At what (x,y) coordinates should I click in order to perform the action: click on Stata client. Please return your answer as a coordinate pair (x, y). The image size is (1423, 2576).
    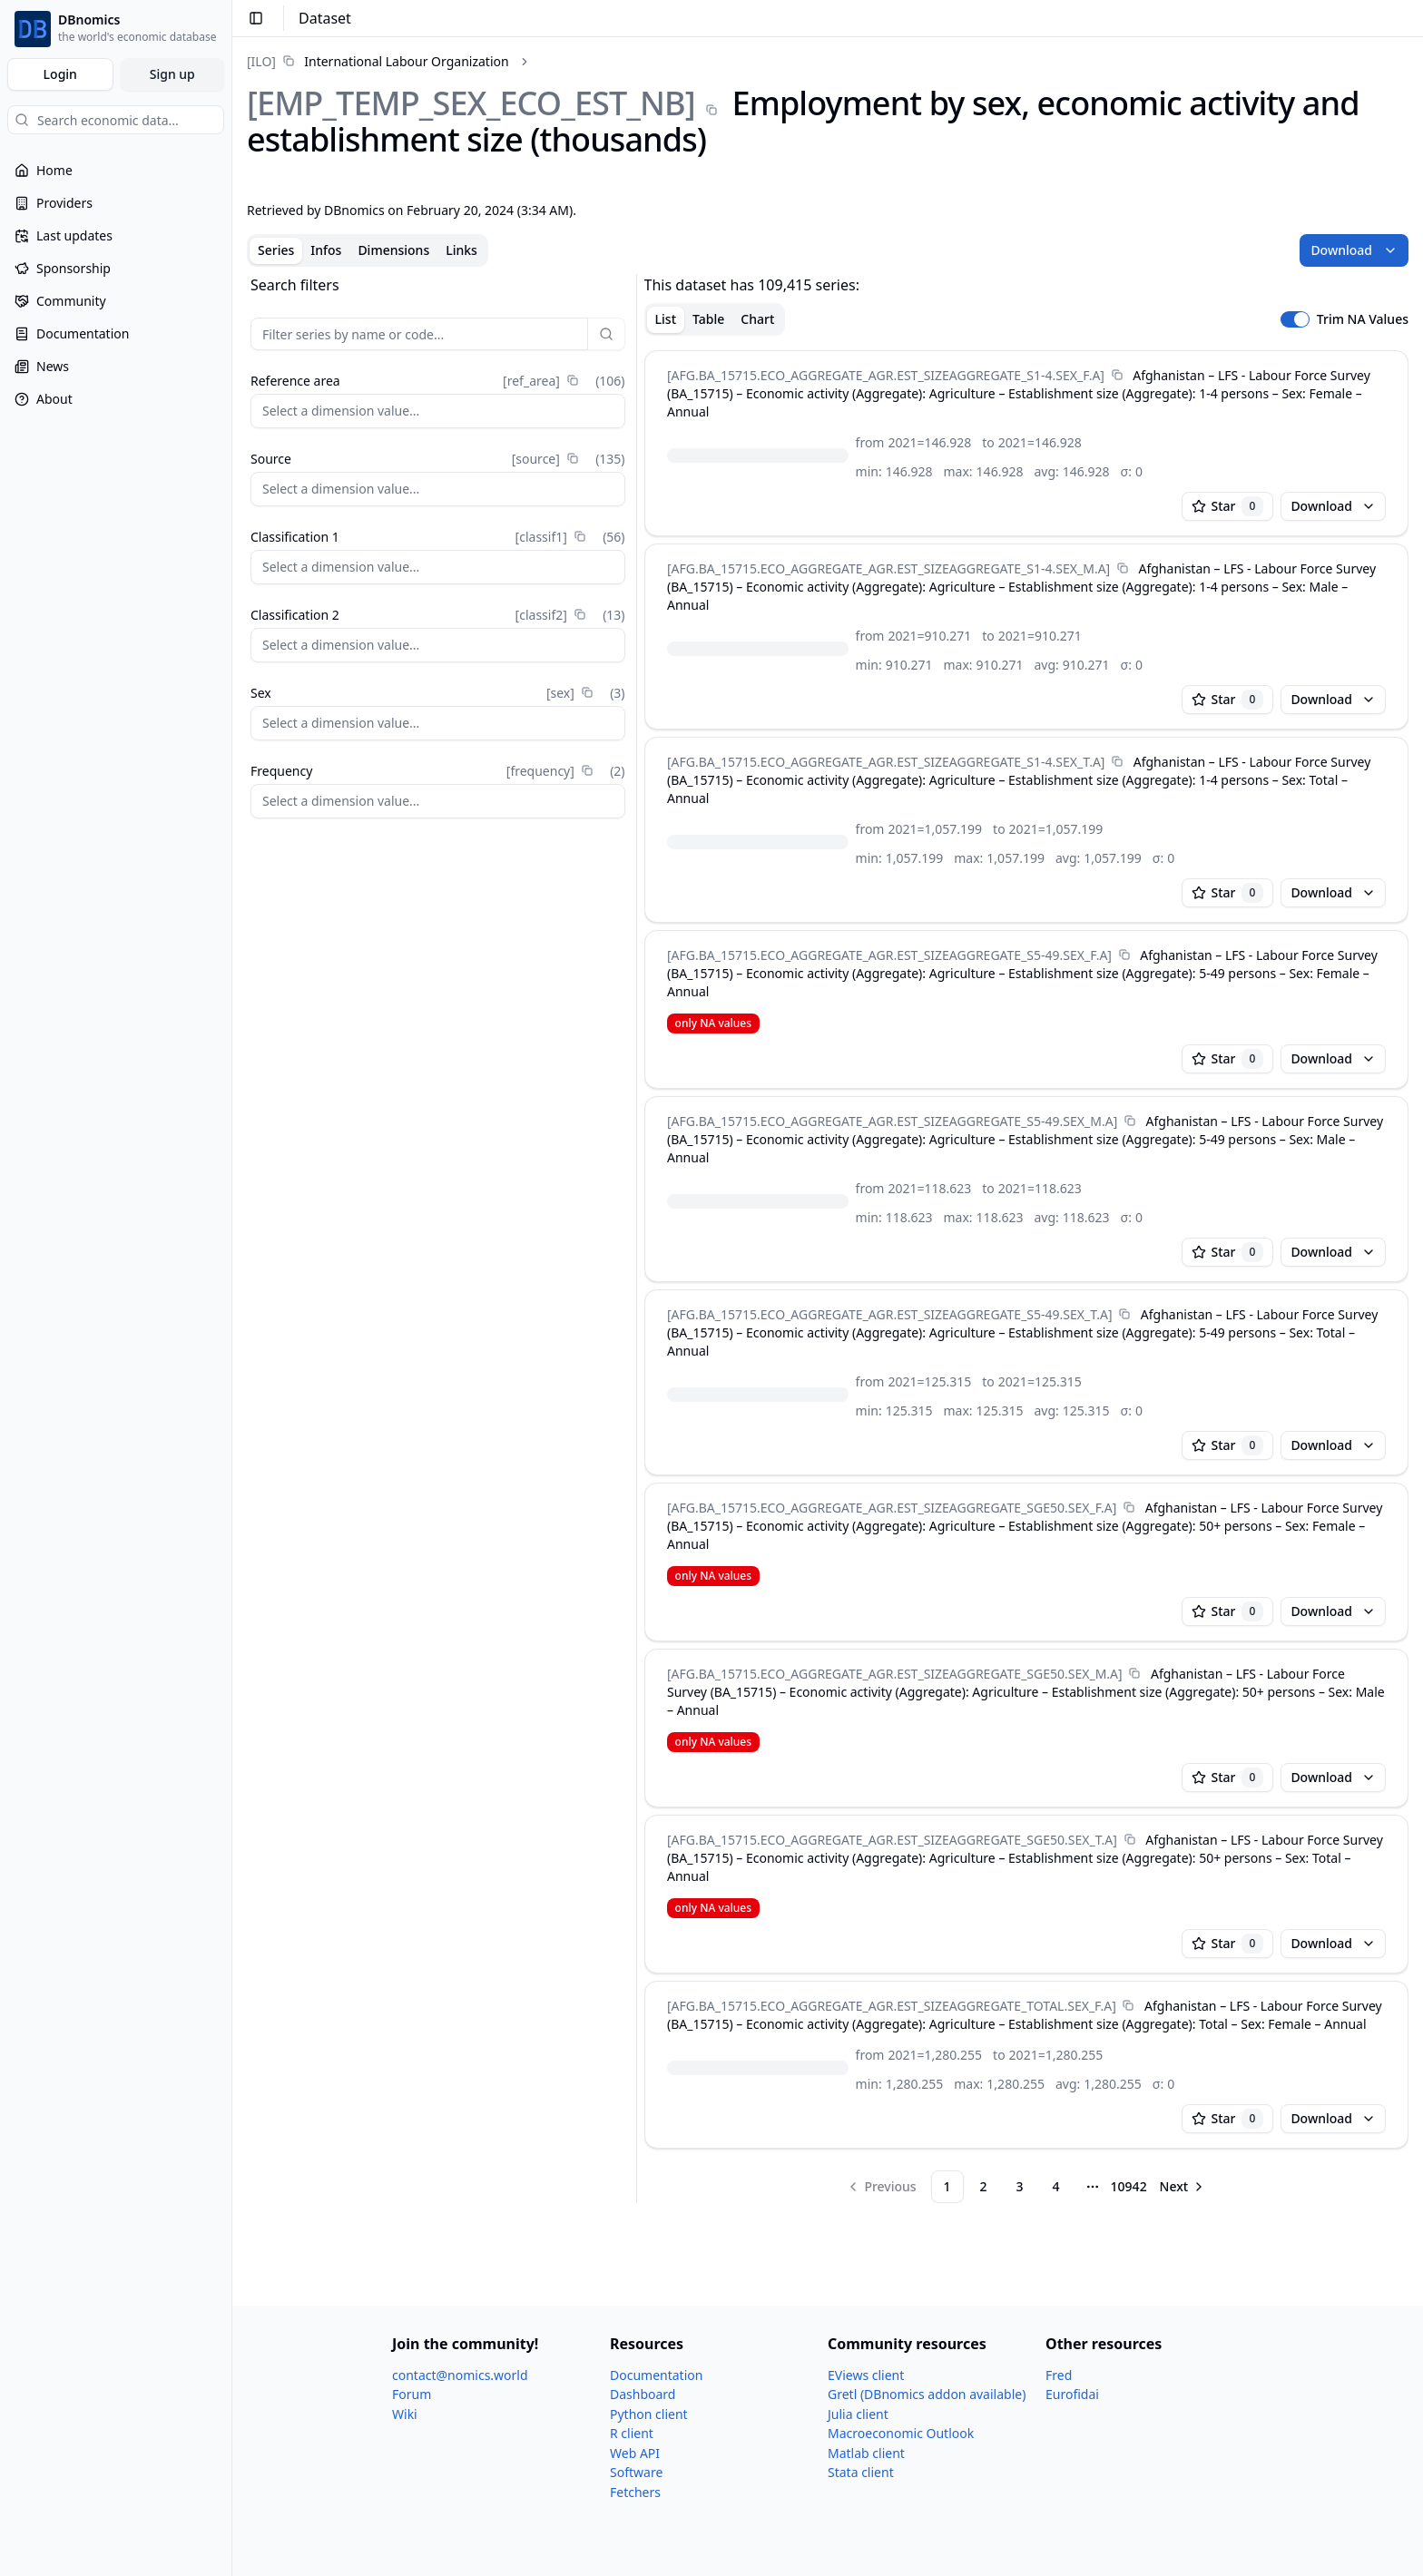
    Looking at the image, I should click on (861, 2472).